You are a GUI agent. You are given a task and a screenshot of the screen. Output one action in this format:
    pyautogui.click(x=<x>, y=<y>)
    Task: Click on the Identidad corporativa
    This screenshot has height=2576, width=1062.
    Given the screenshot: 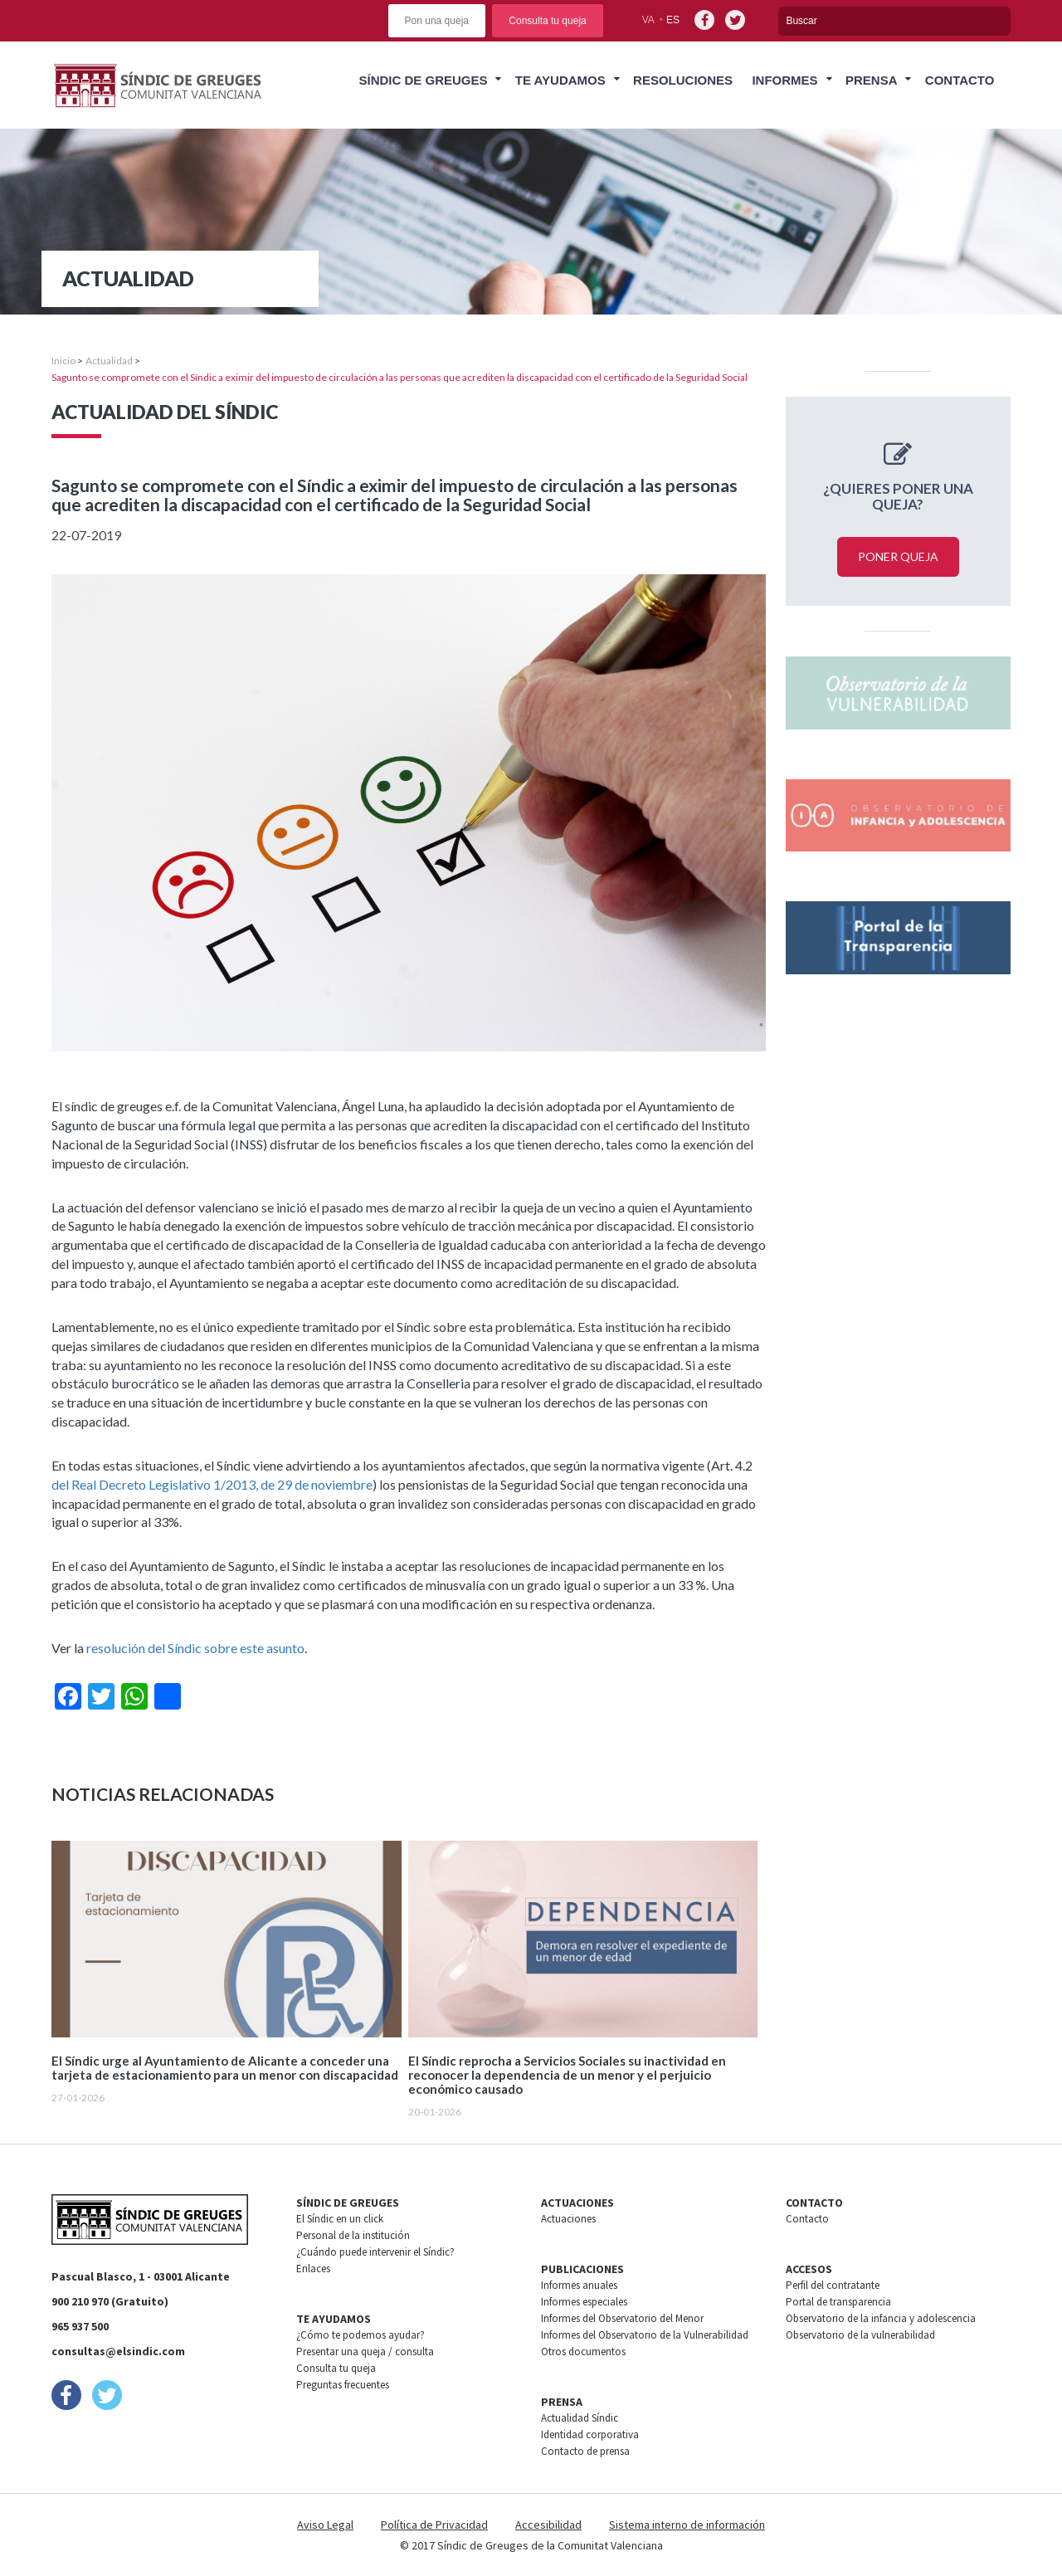 What is the action you would take?
    pyautogui.click(x=590, y=2434)
    